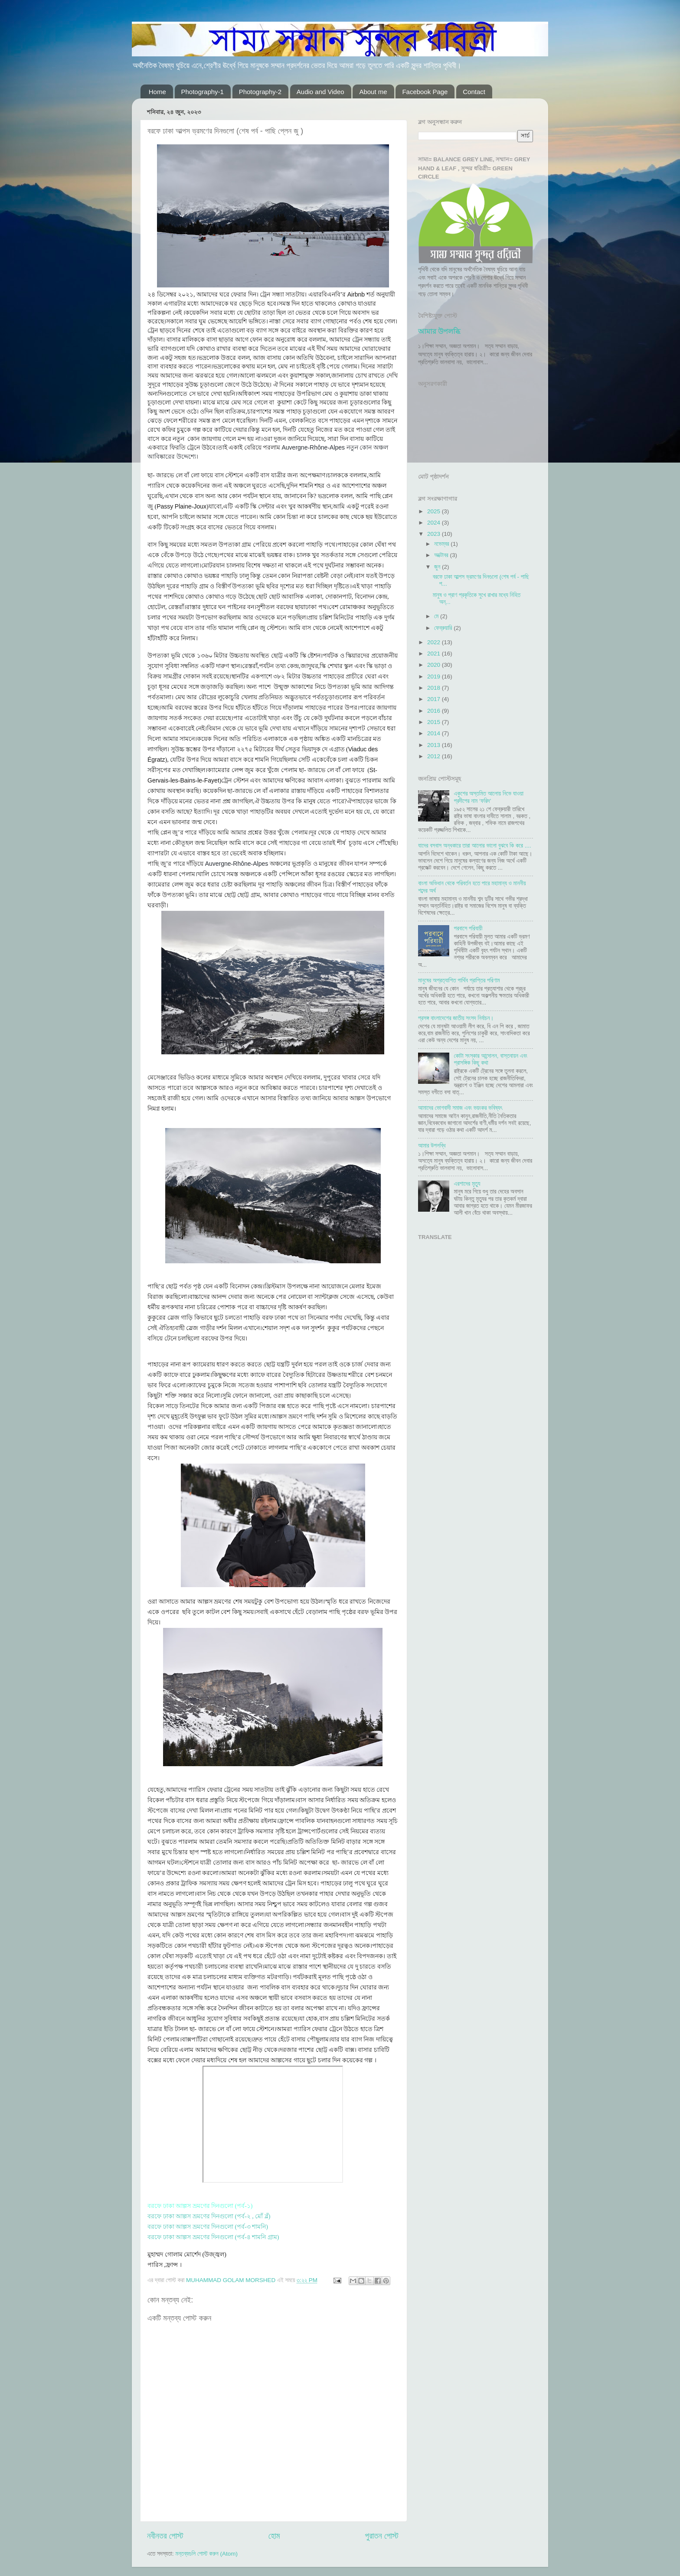 The image size is (680, 2576). Describe the element at coordinates (434, 745) in the screenshot. I see `2013` at that location.